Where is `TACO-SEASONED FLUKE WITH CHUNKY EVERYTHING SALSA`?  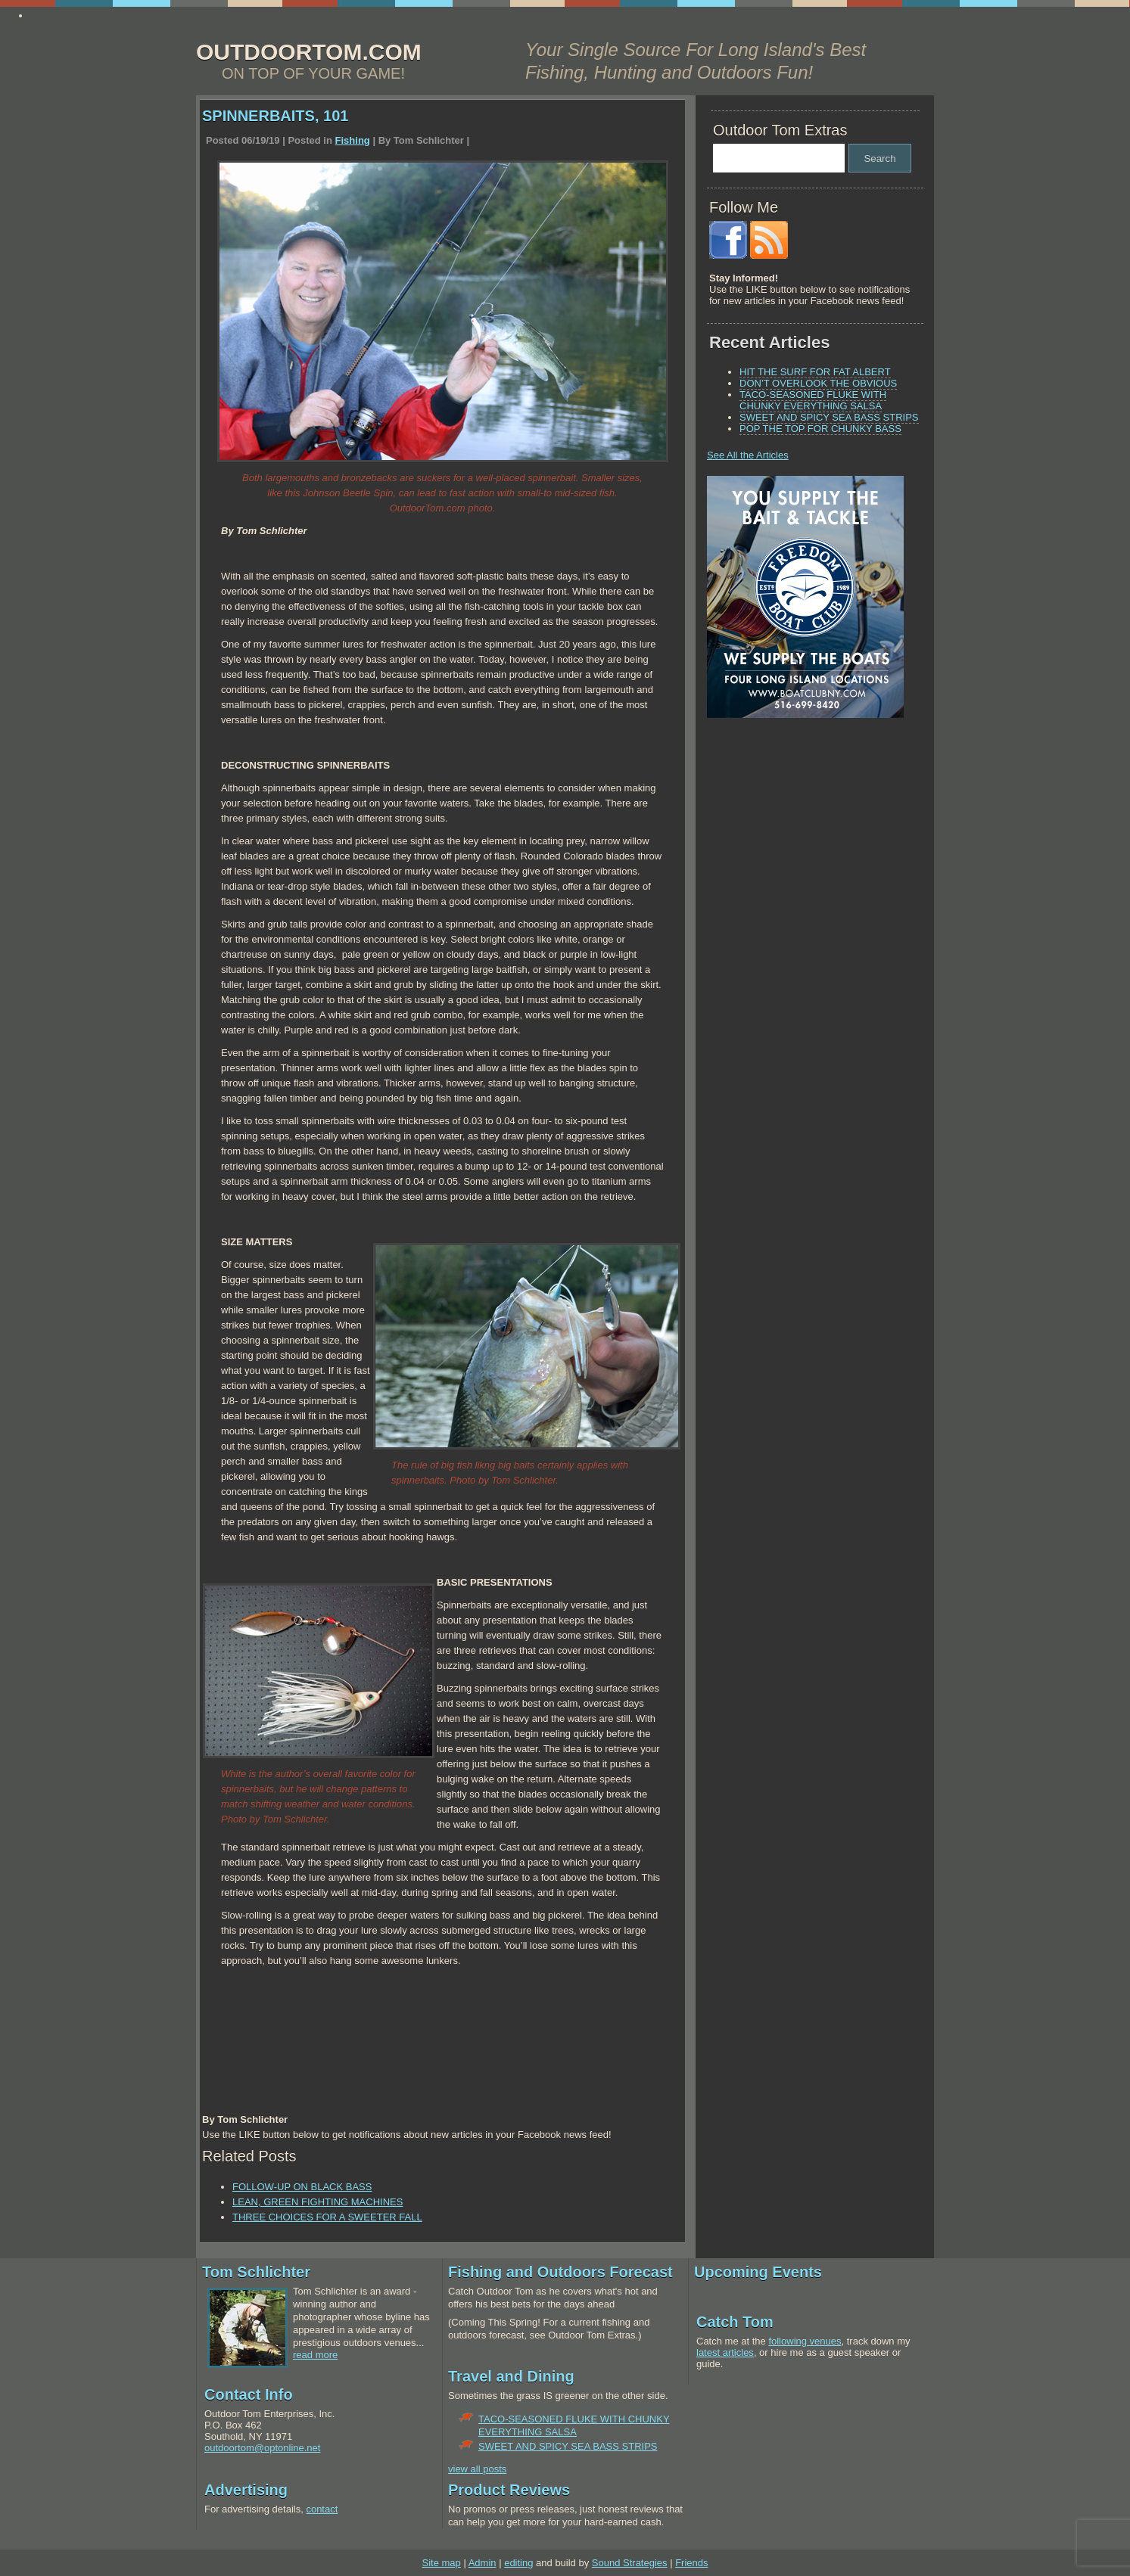
TACO-SEASONED FLUKE WITH CHUNKY EVERYTHING SALSA is located at coordinates (812, 400).